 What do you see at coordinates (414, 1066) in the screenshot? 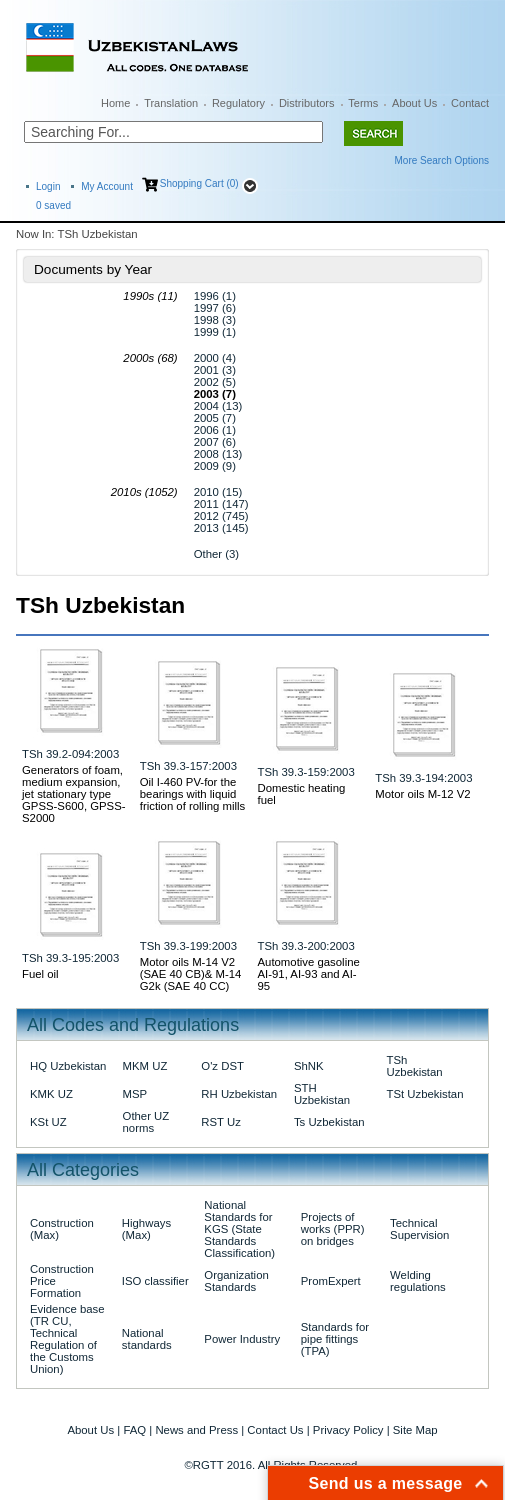
I see `TSh Uzbekistan` at bounding box center [414, 1066].